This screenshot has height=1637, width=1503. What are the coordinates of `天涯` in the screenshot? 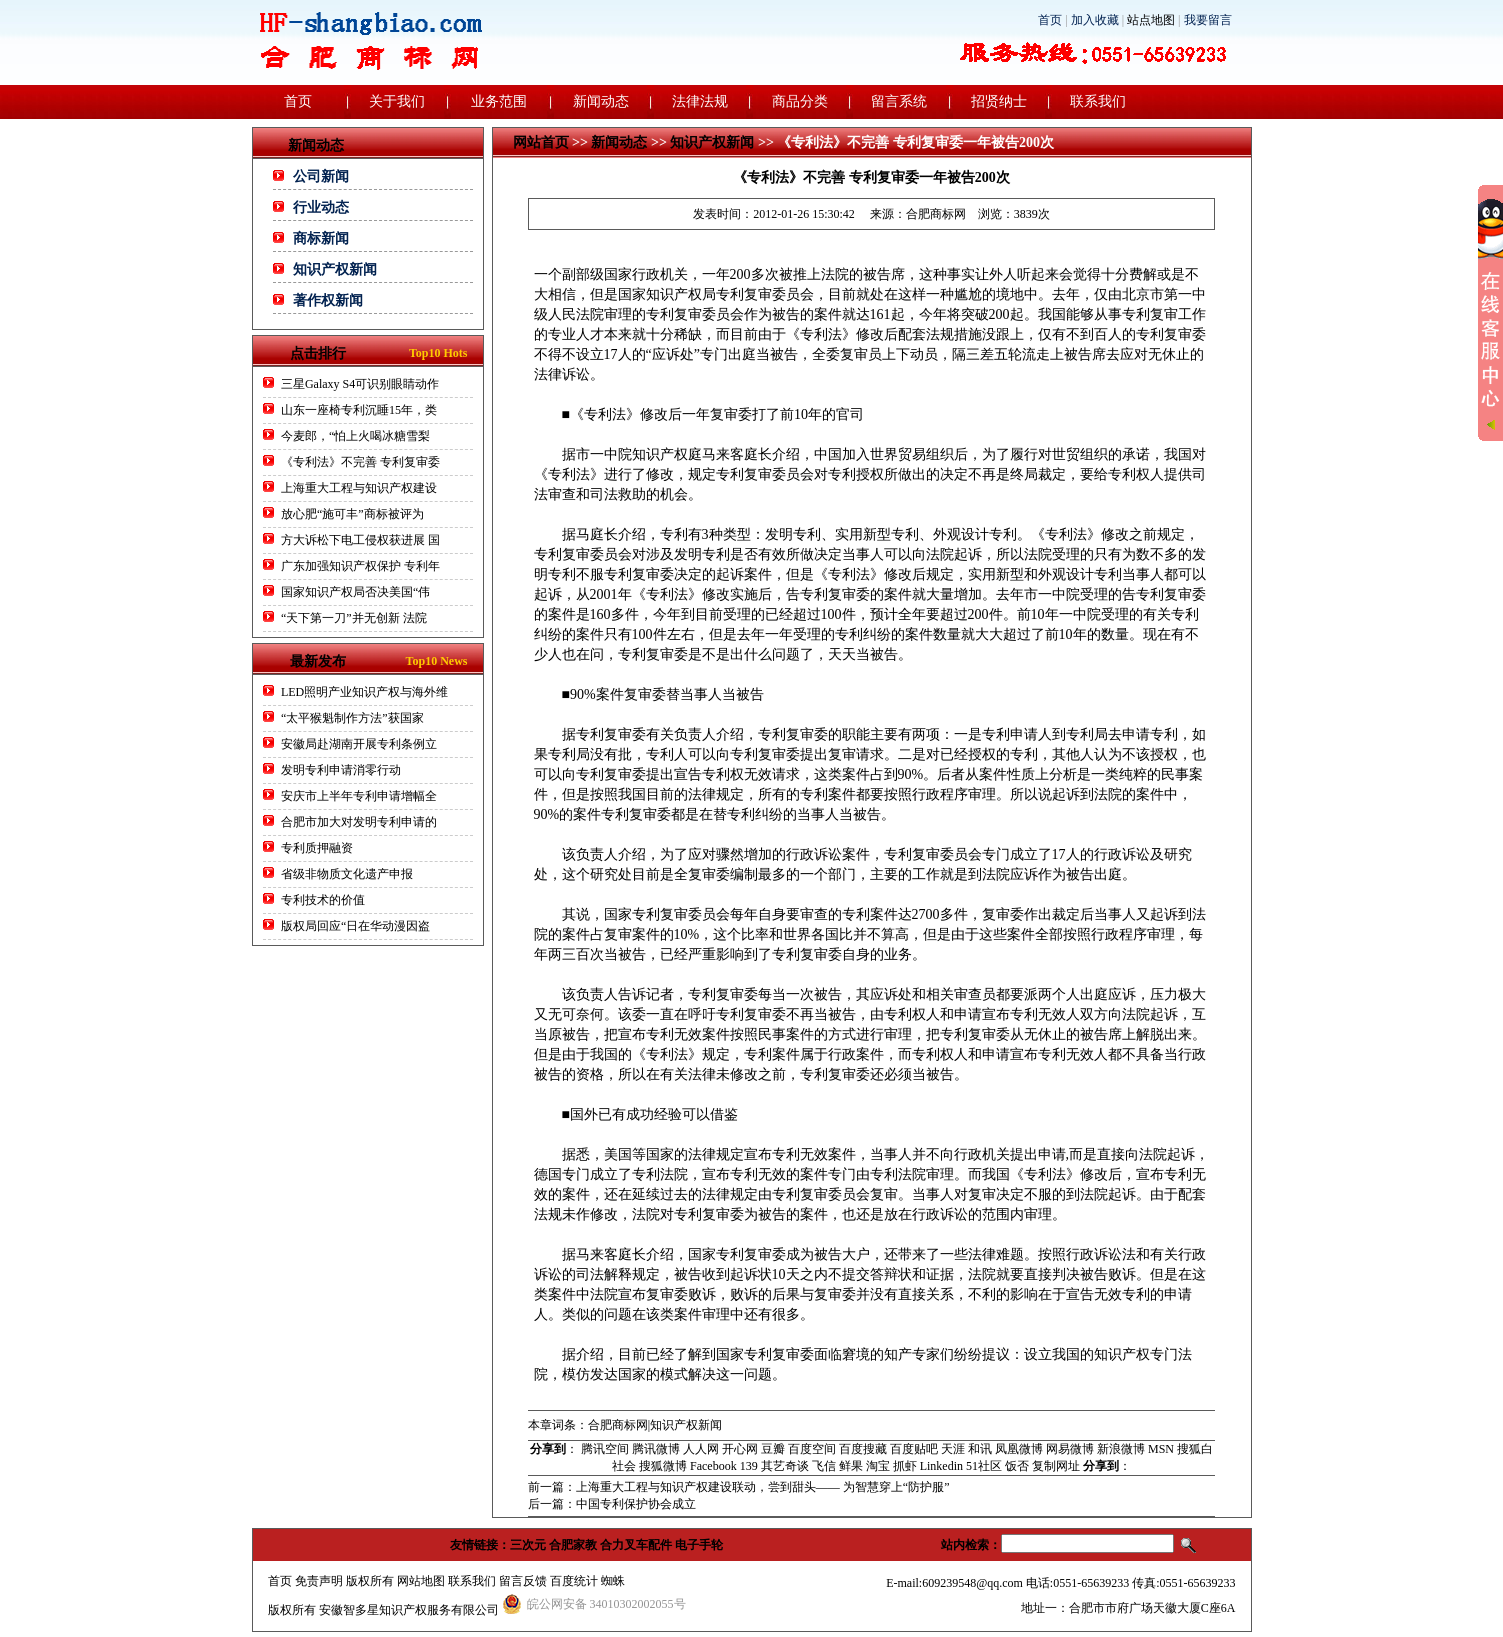 It's located at (953, 1449).